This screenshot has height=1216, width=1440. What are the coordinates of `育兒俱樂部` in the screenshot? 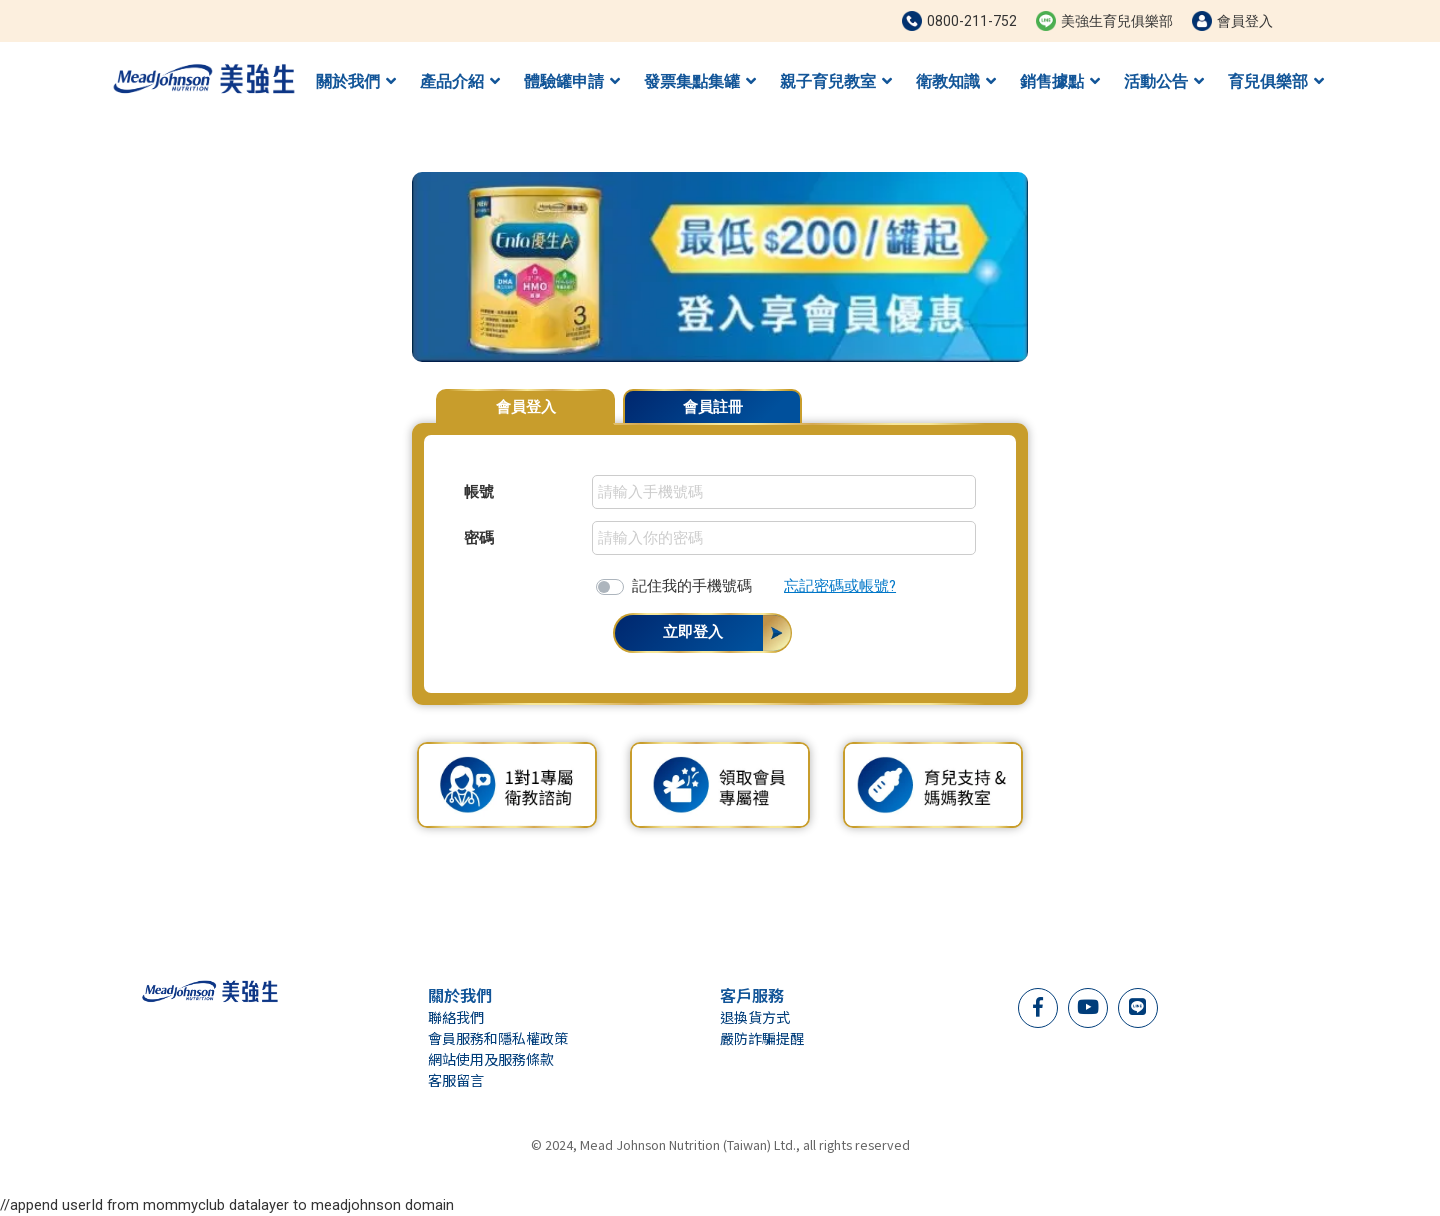 It's located at (1276, 81).